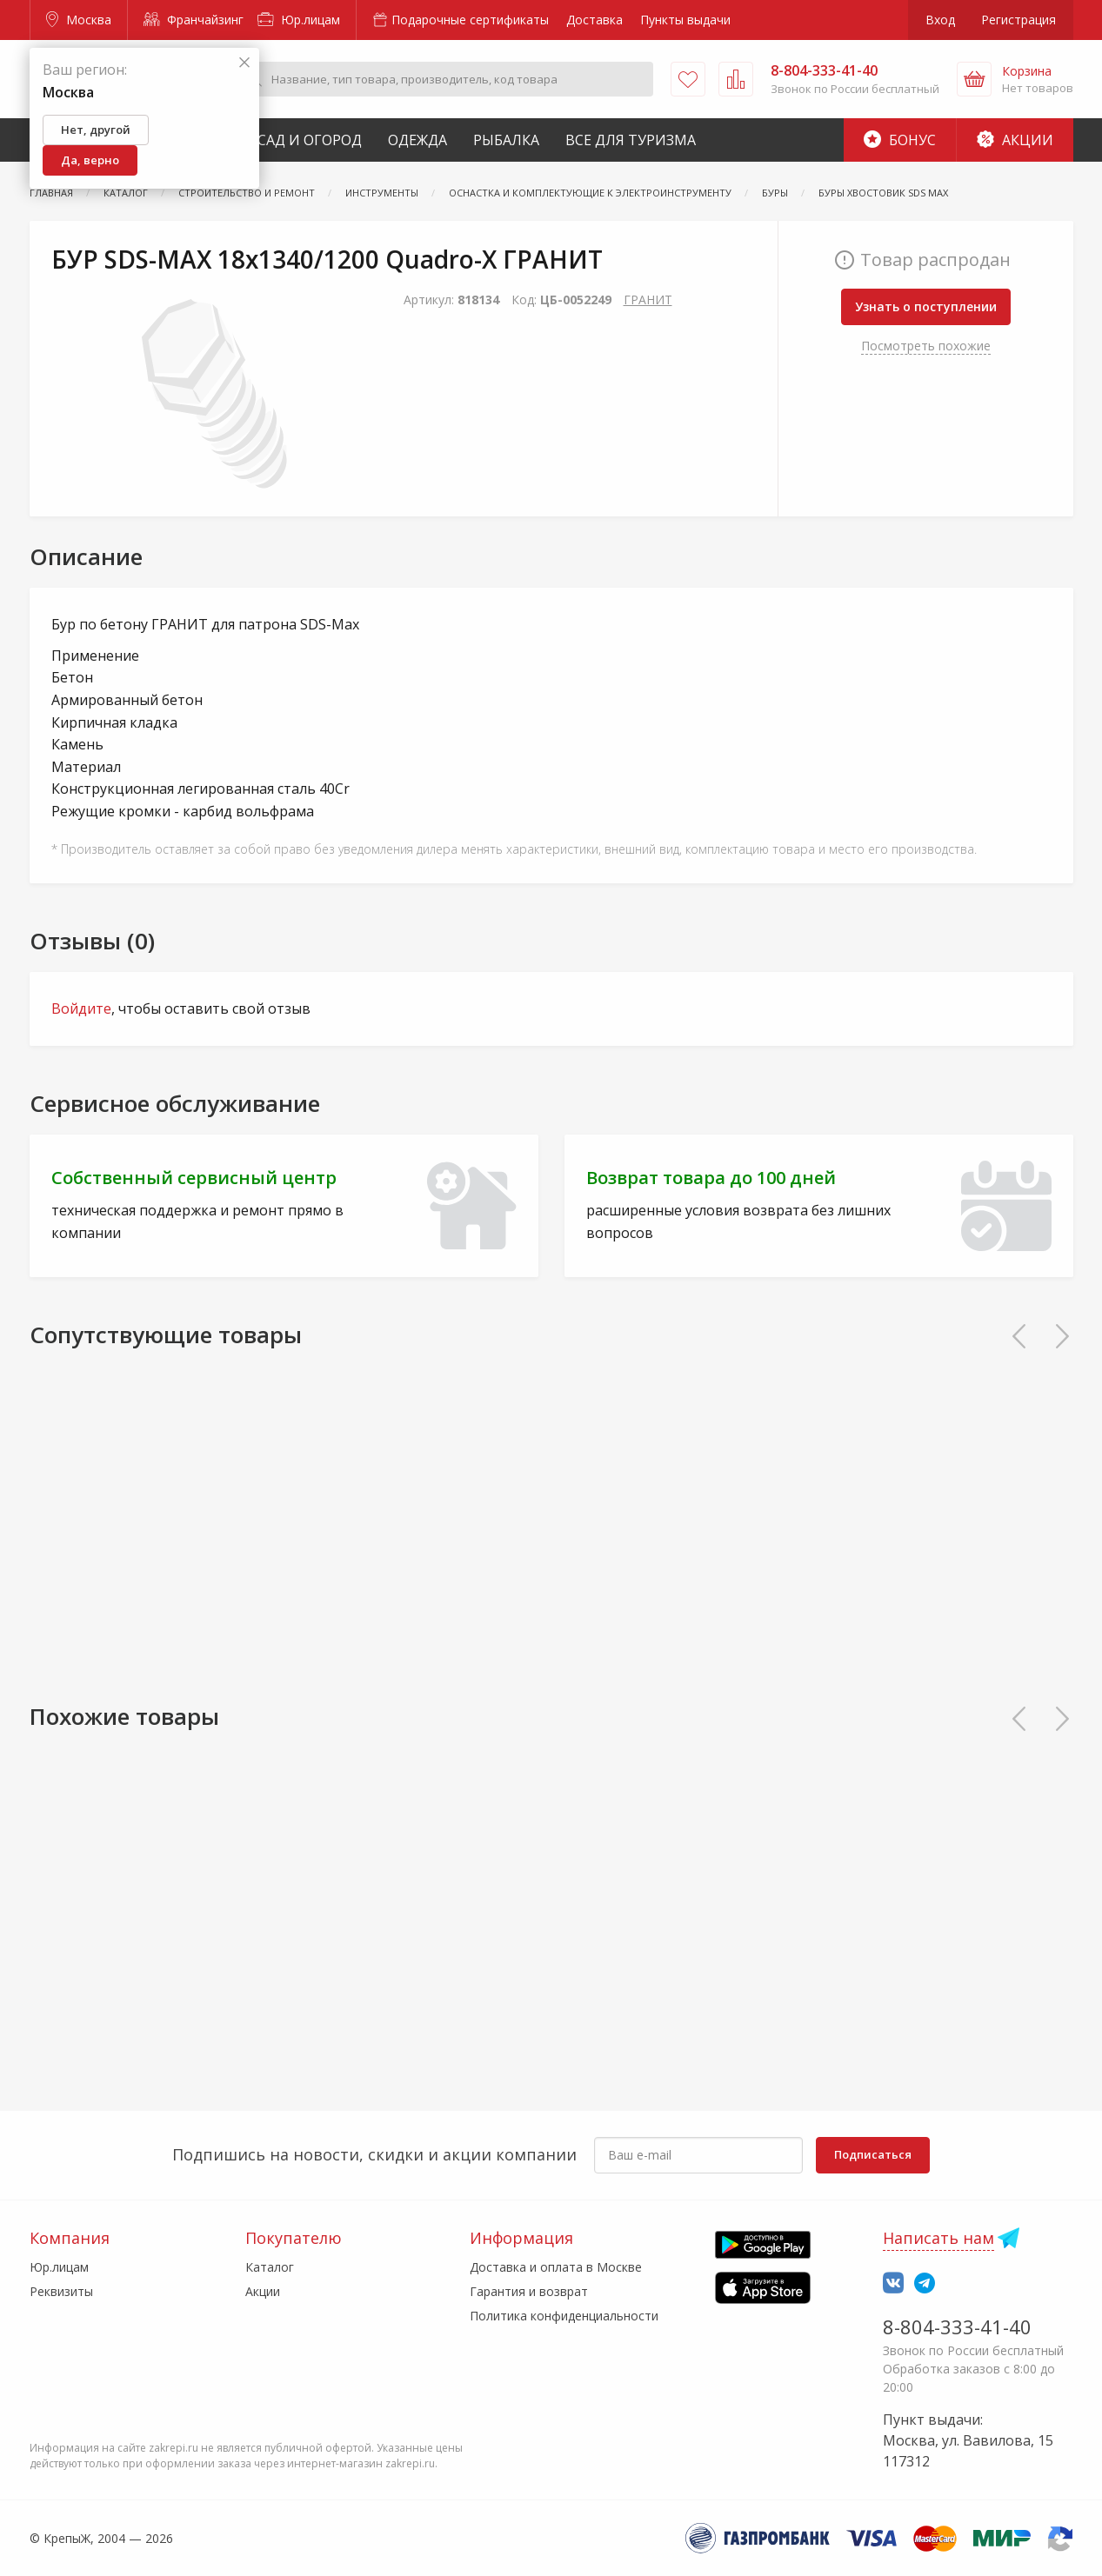 The width and height of the screenshot is (1102, 2576). Describe the element at coordinates (556, 2267) in the screenshot. I see `Доставка и оплата в Москве` at that location.